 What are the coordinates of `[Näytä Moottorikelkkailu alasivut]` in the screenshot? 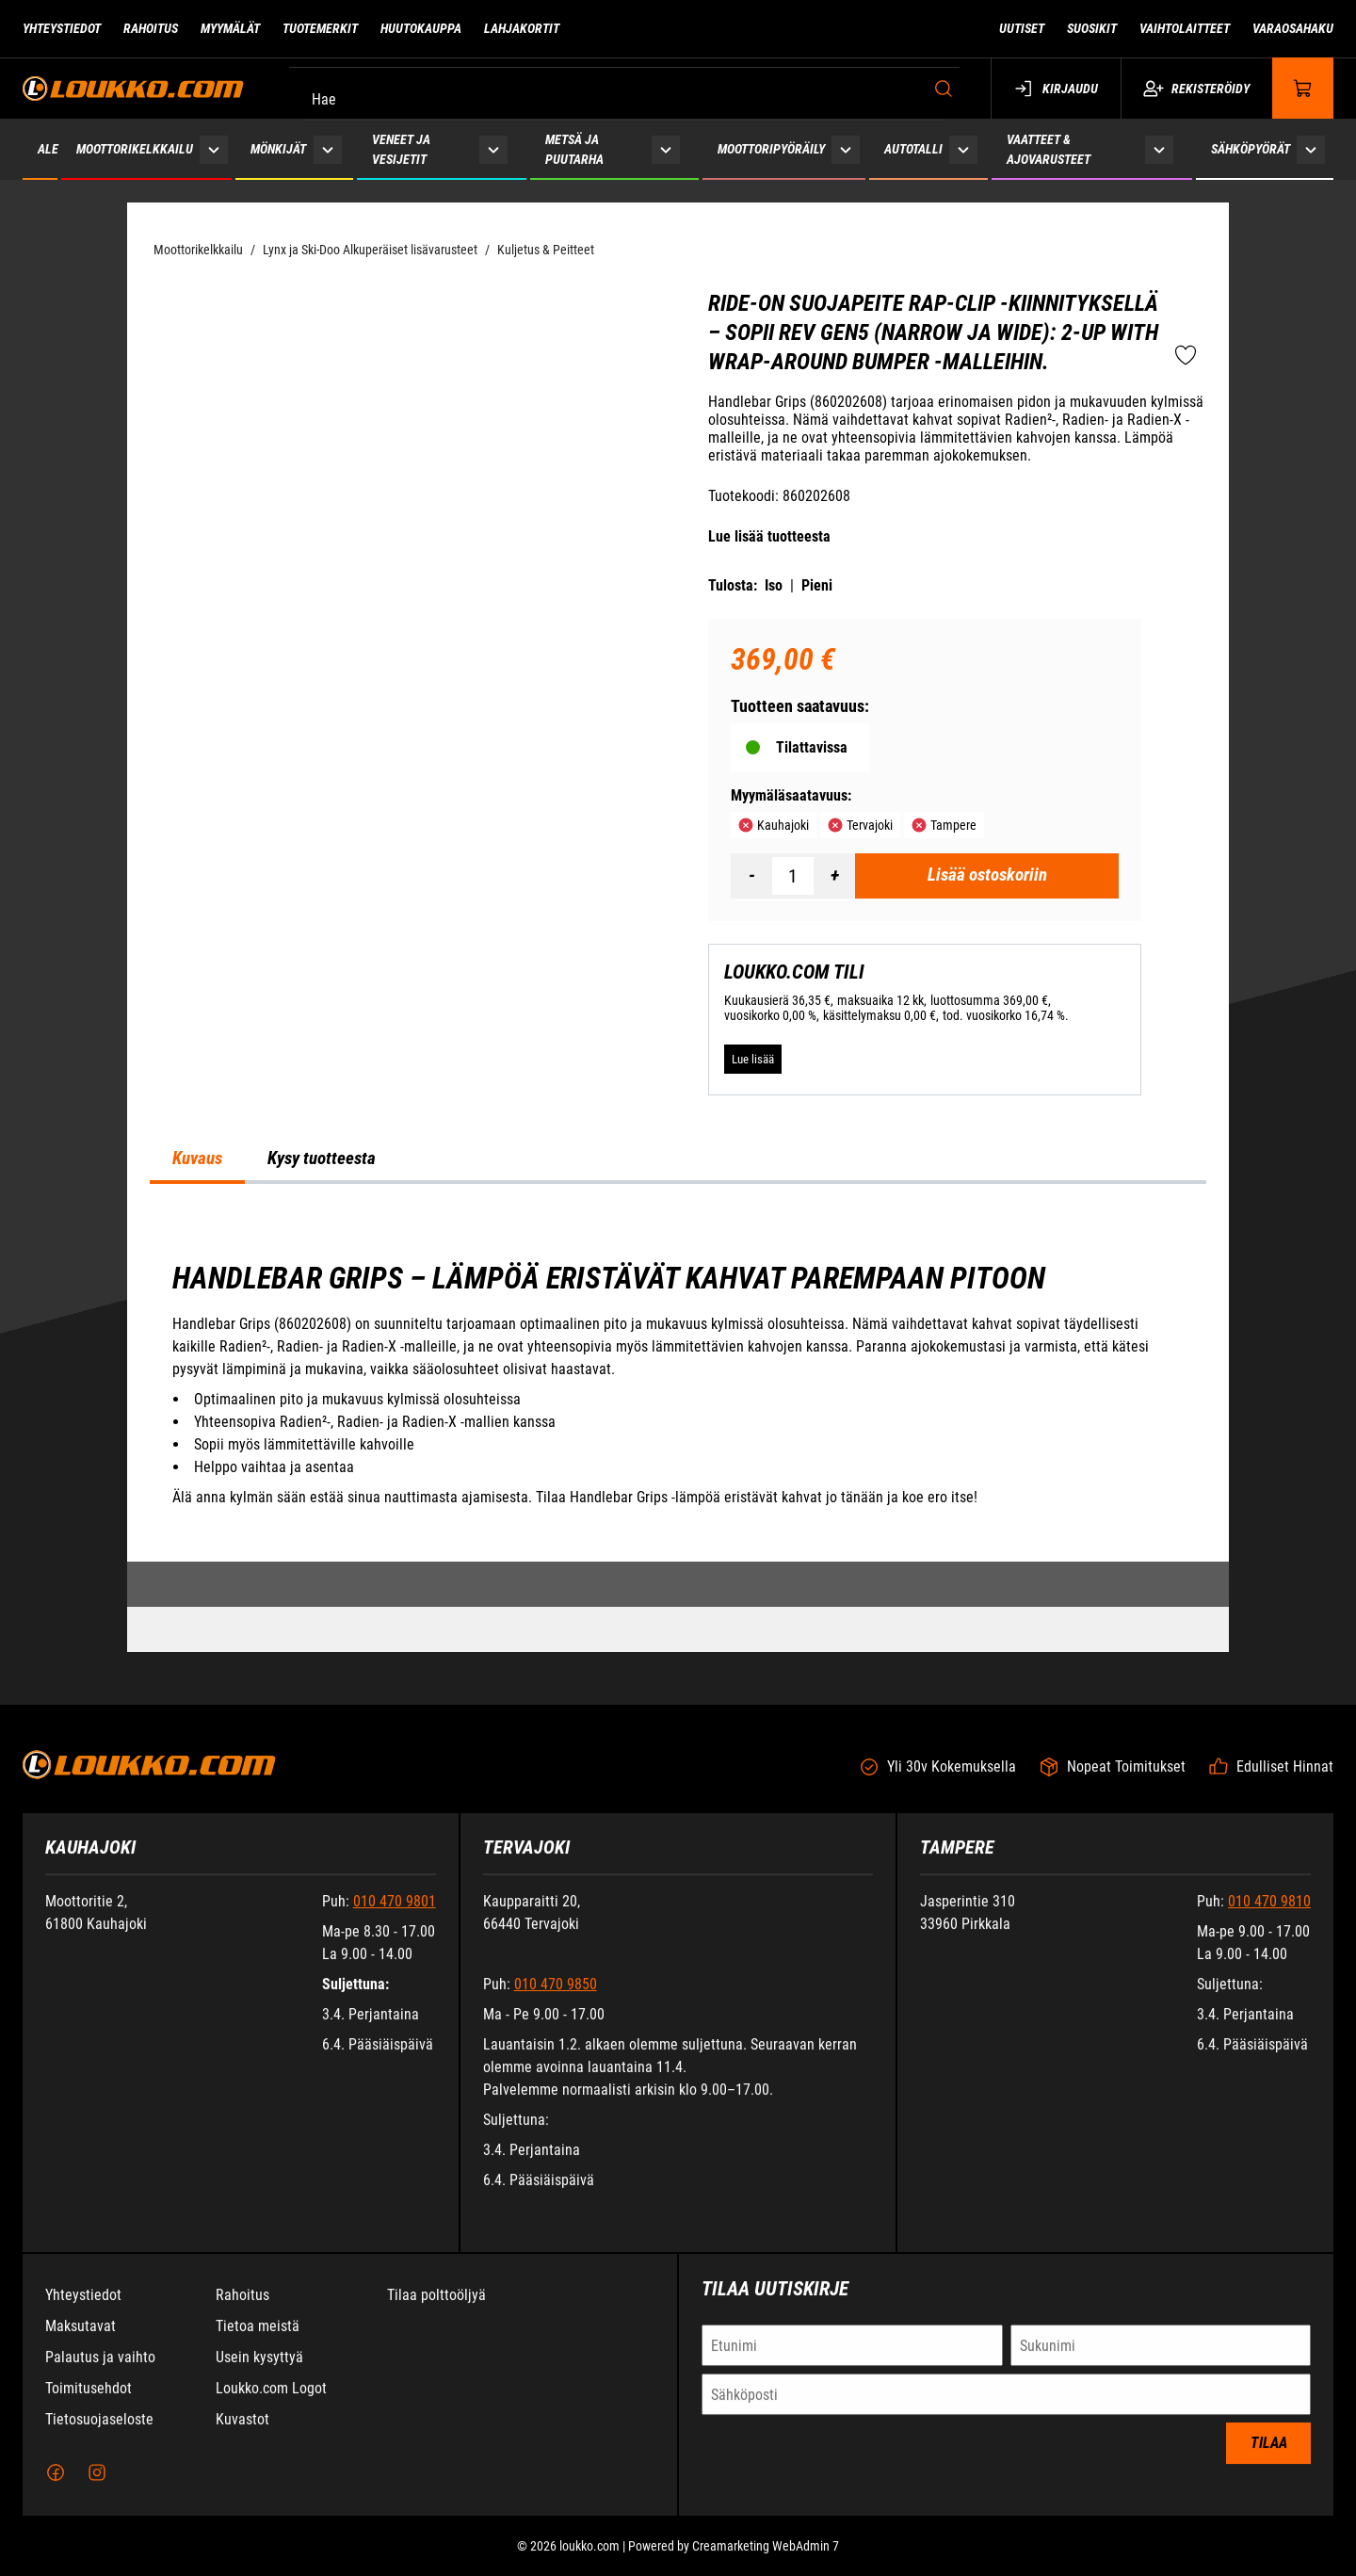 It's located at (213, 149).